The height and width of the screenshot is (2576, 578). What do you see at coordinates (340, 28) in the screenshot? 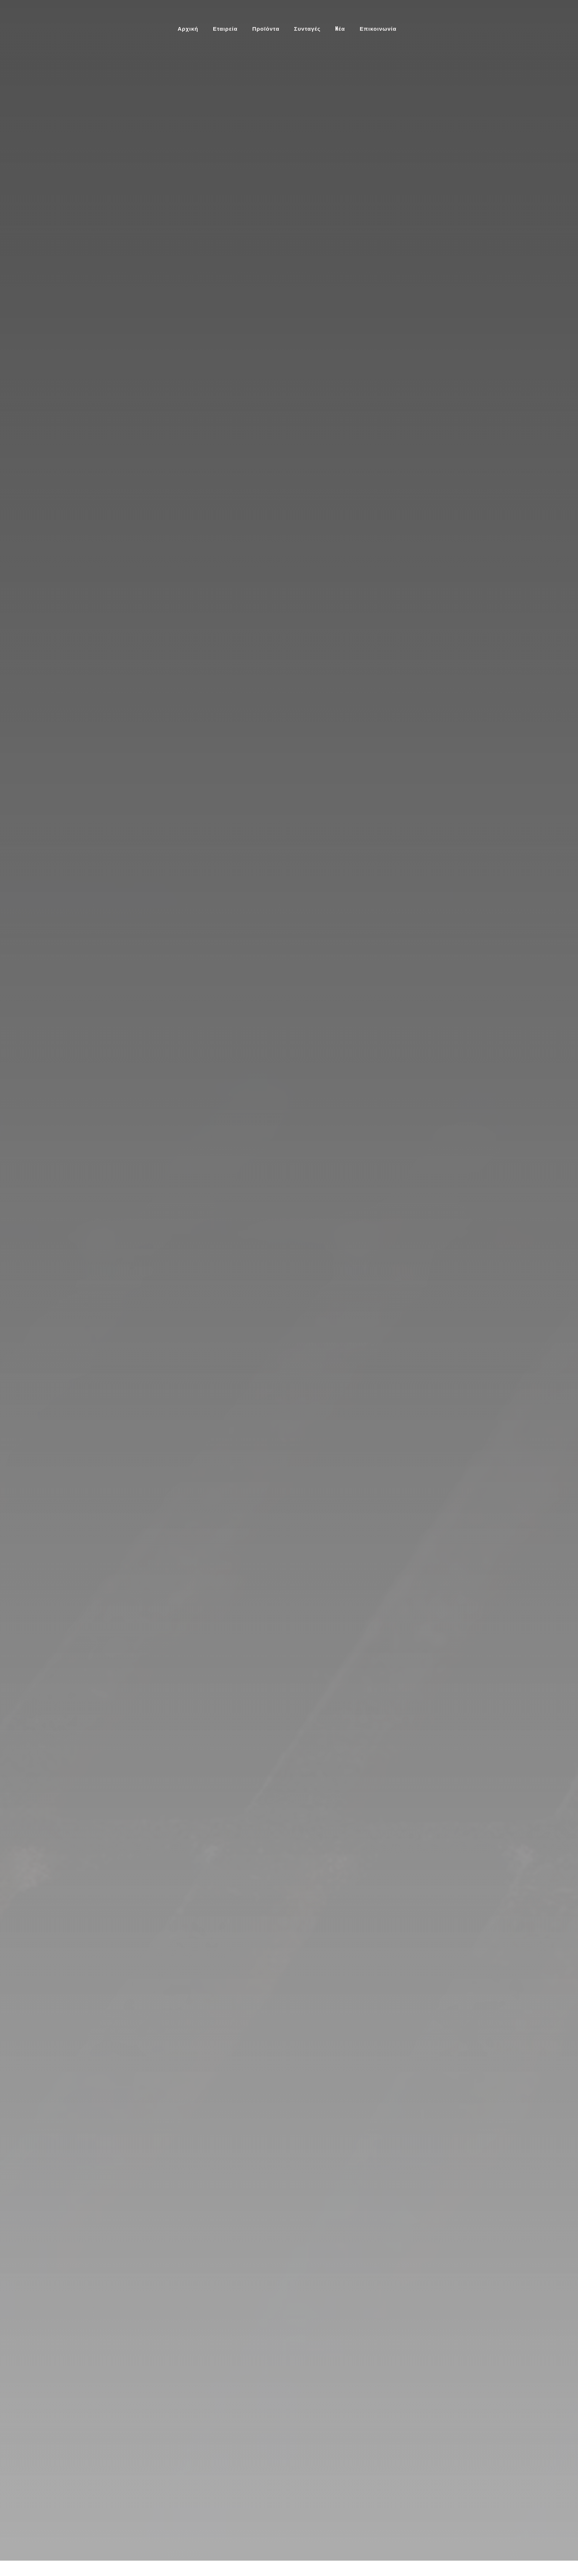
I see `Nέα` at bounding box center [340, 28].